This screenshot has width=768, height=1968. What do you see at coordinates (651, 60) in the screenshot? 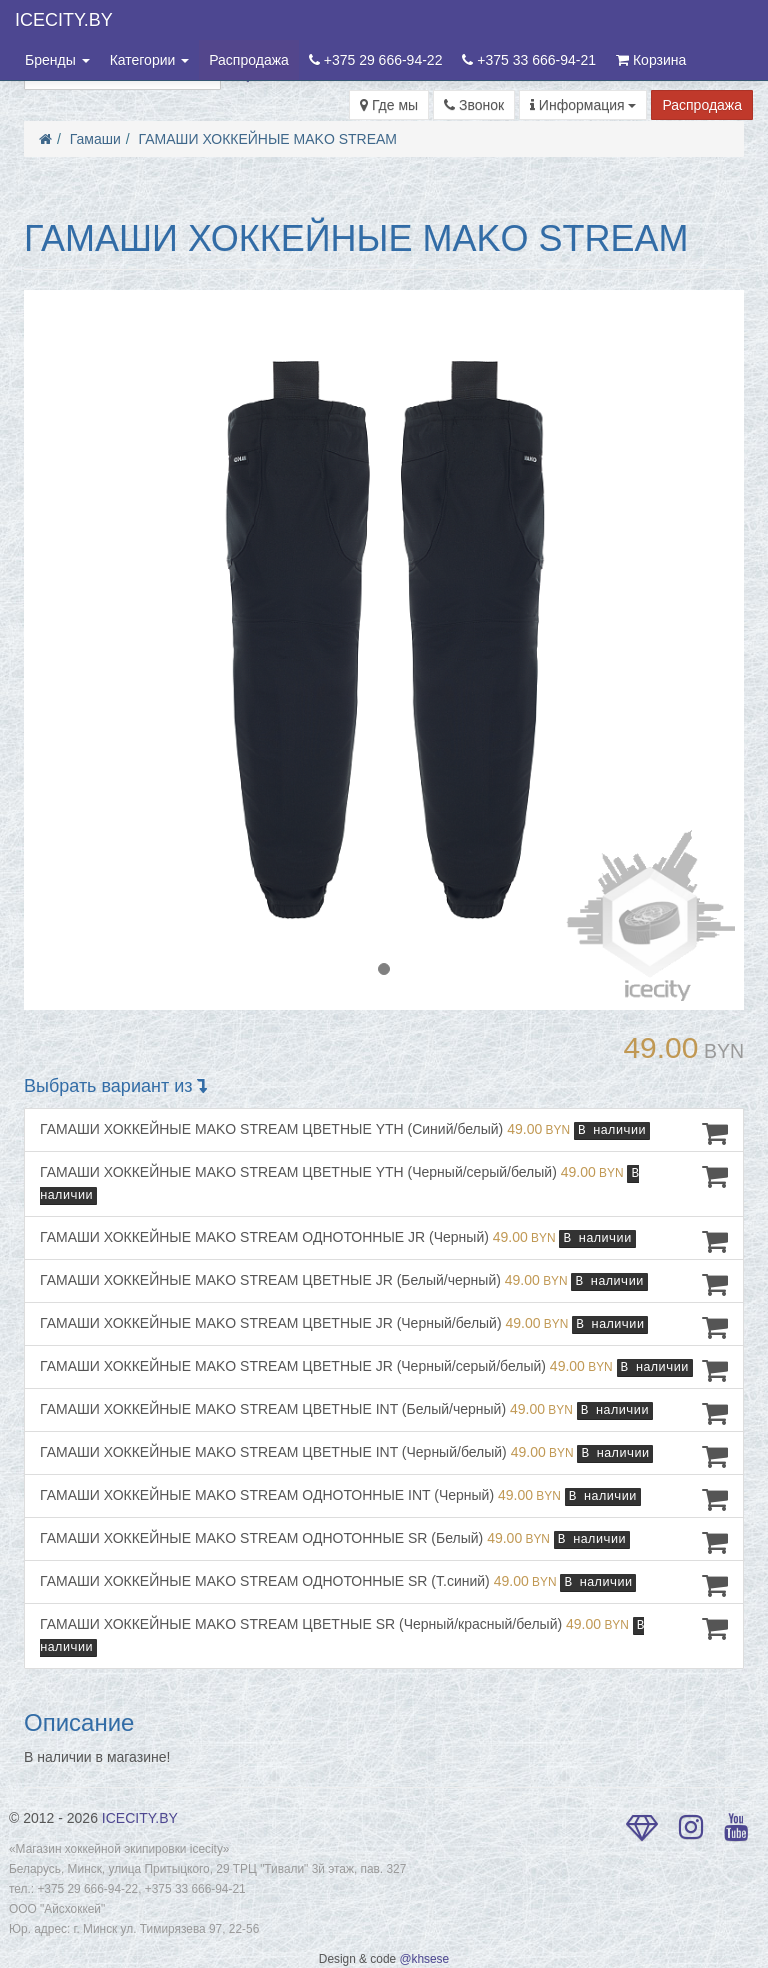
I see `Корзина` at bounding box center [651, 60].